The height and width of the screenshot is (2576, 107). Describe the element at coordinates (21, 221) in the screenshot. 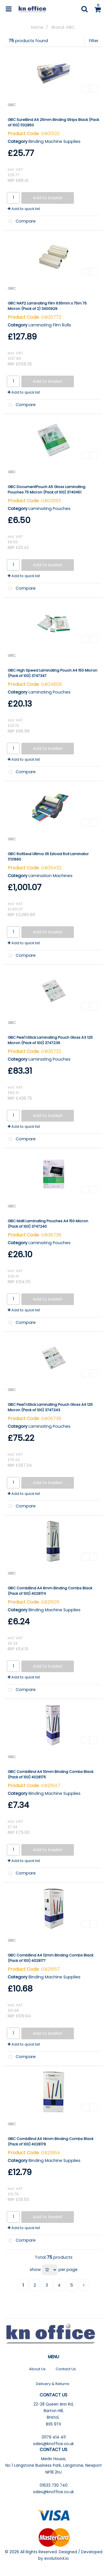

I see `Compare` at that location.